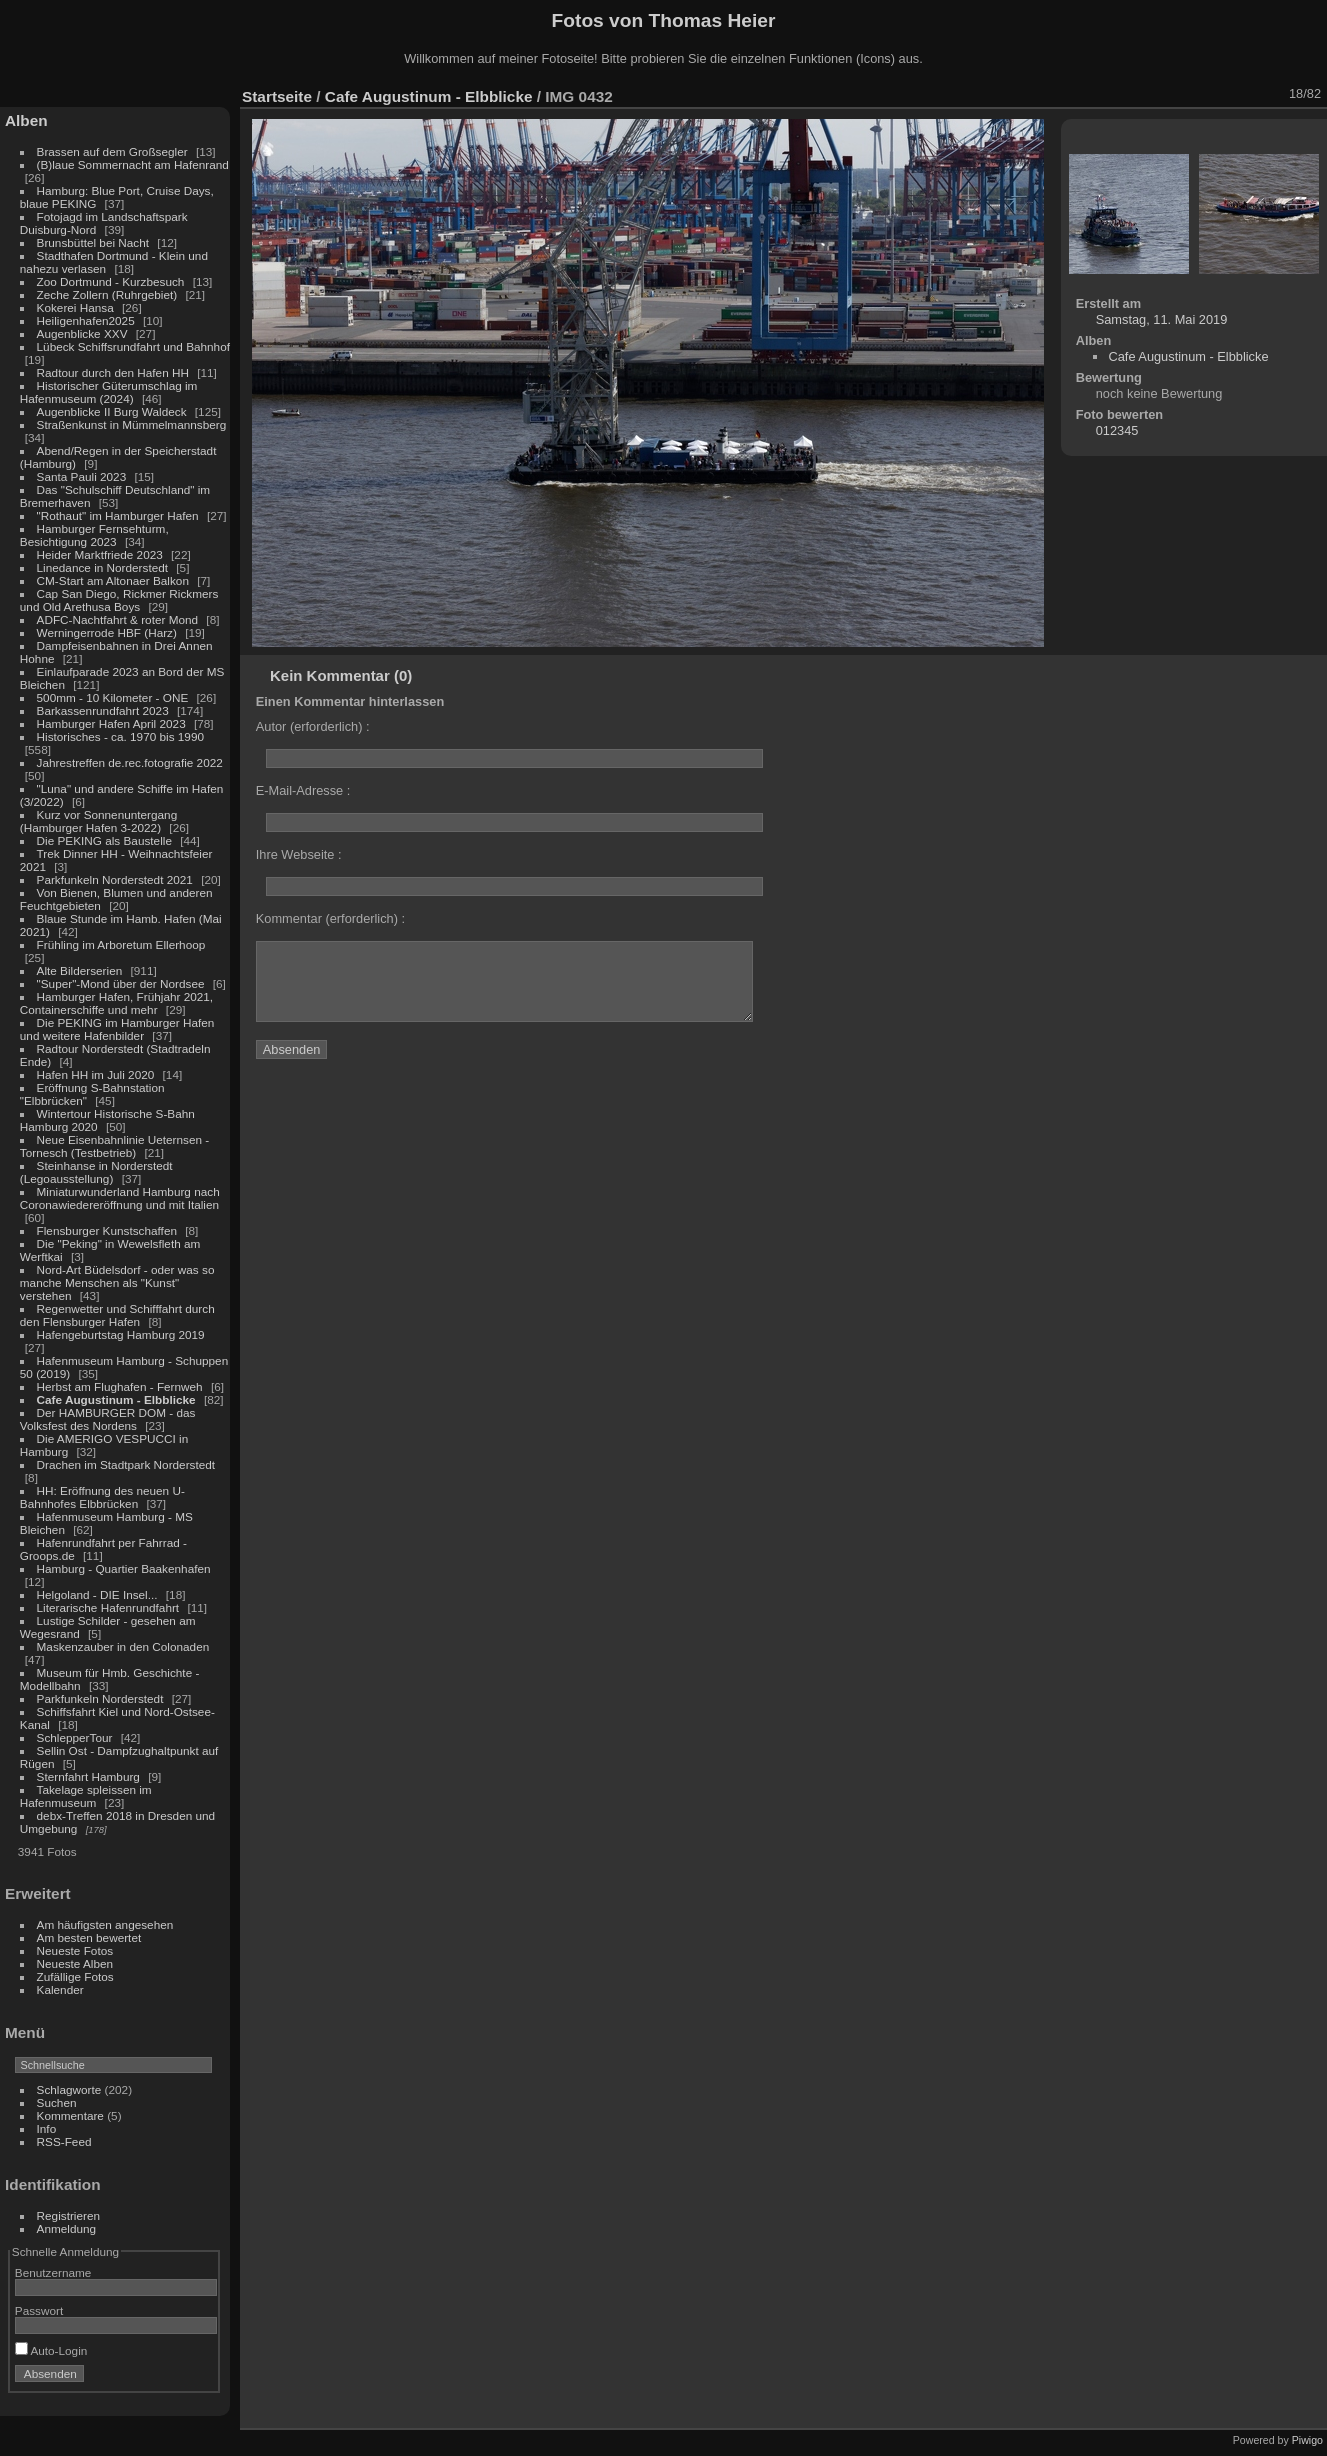  I want to click on Suchen, so click(57, 2102).